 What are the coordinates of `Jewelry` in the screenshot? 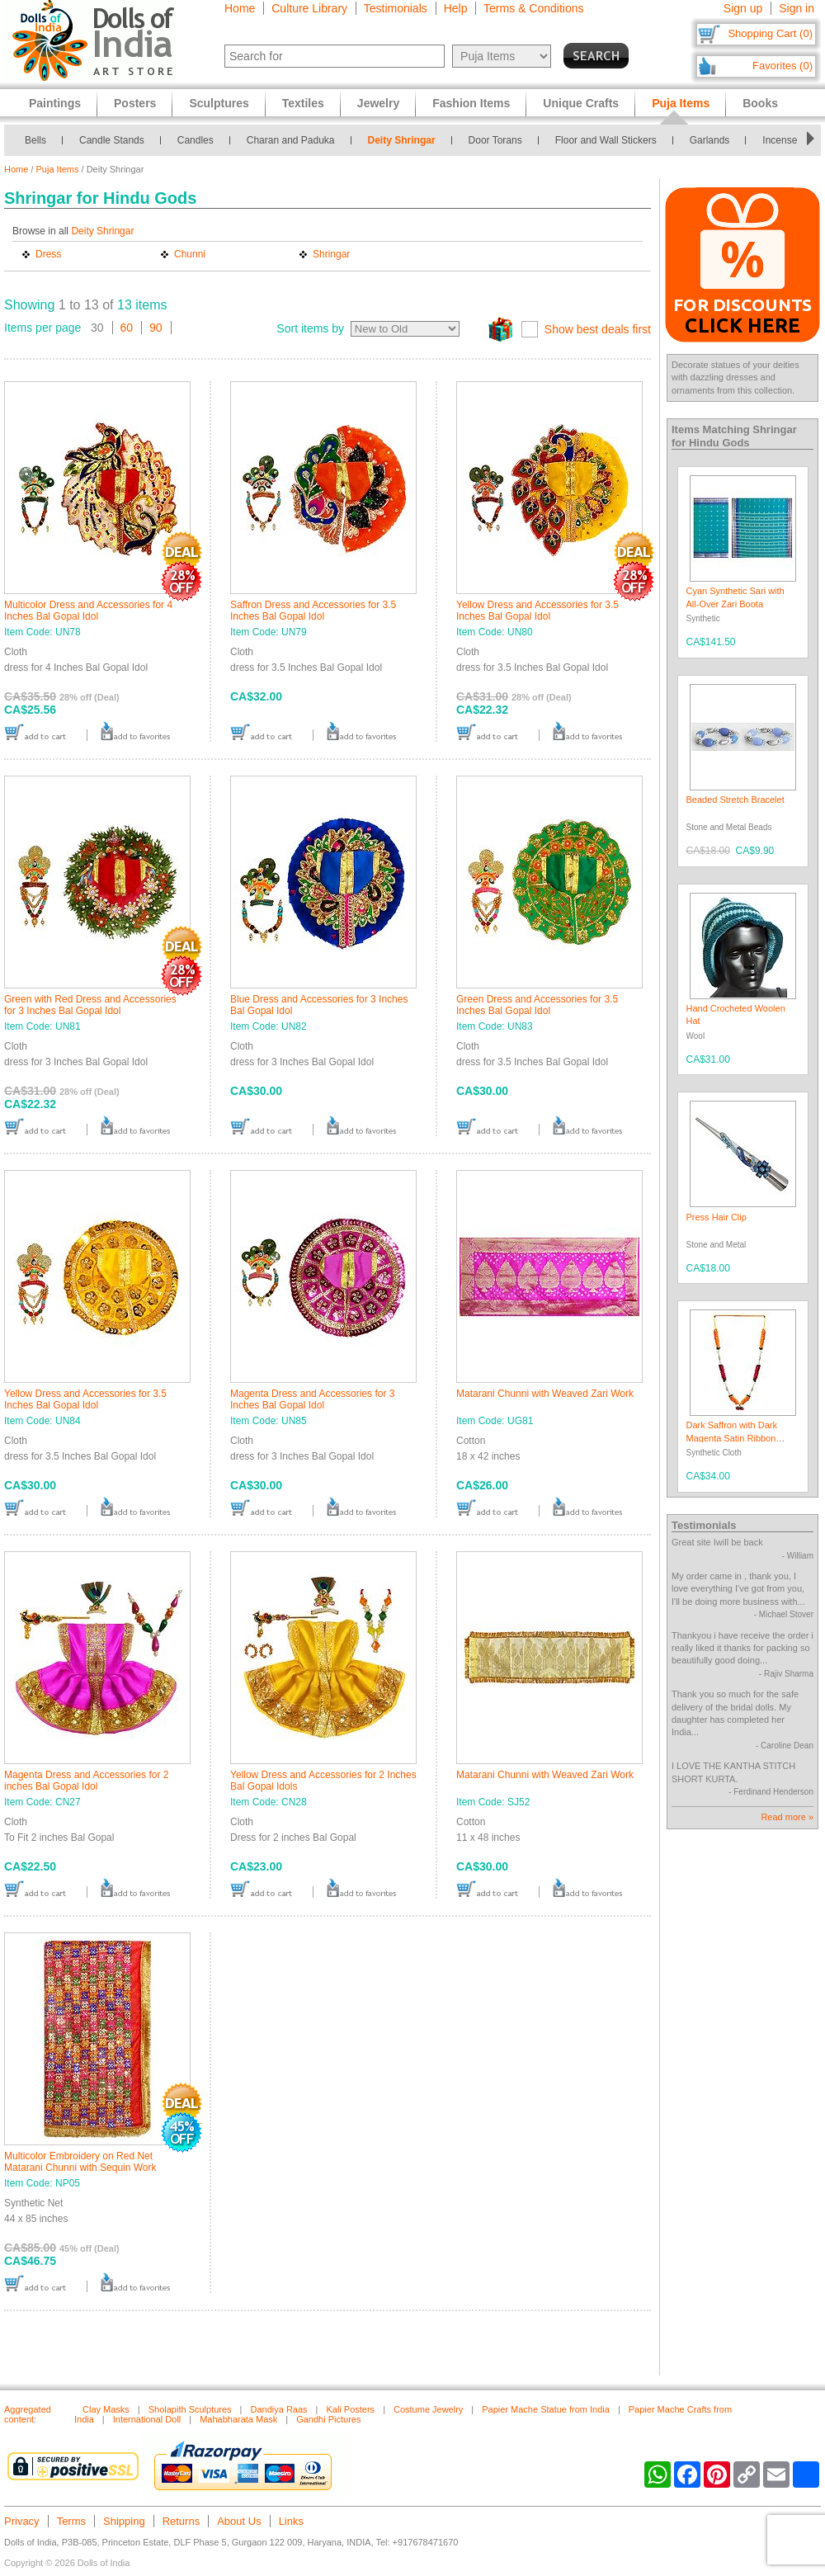 It's located at (378, 103).